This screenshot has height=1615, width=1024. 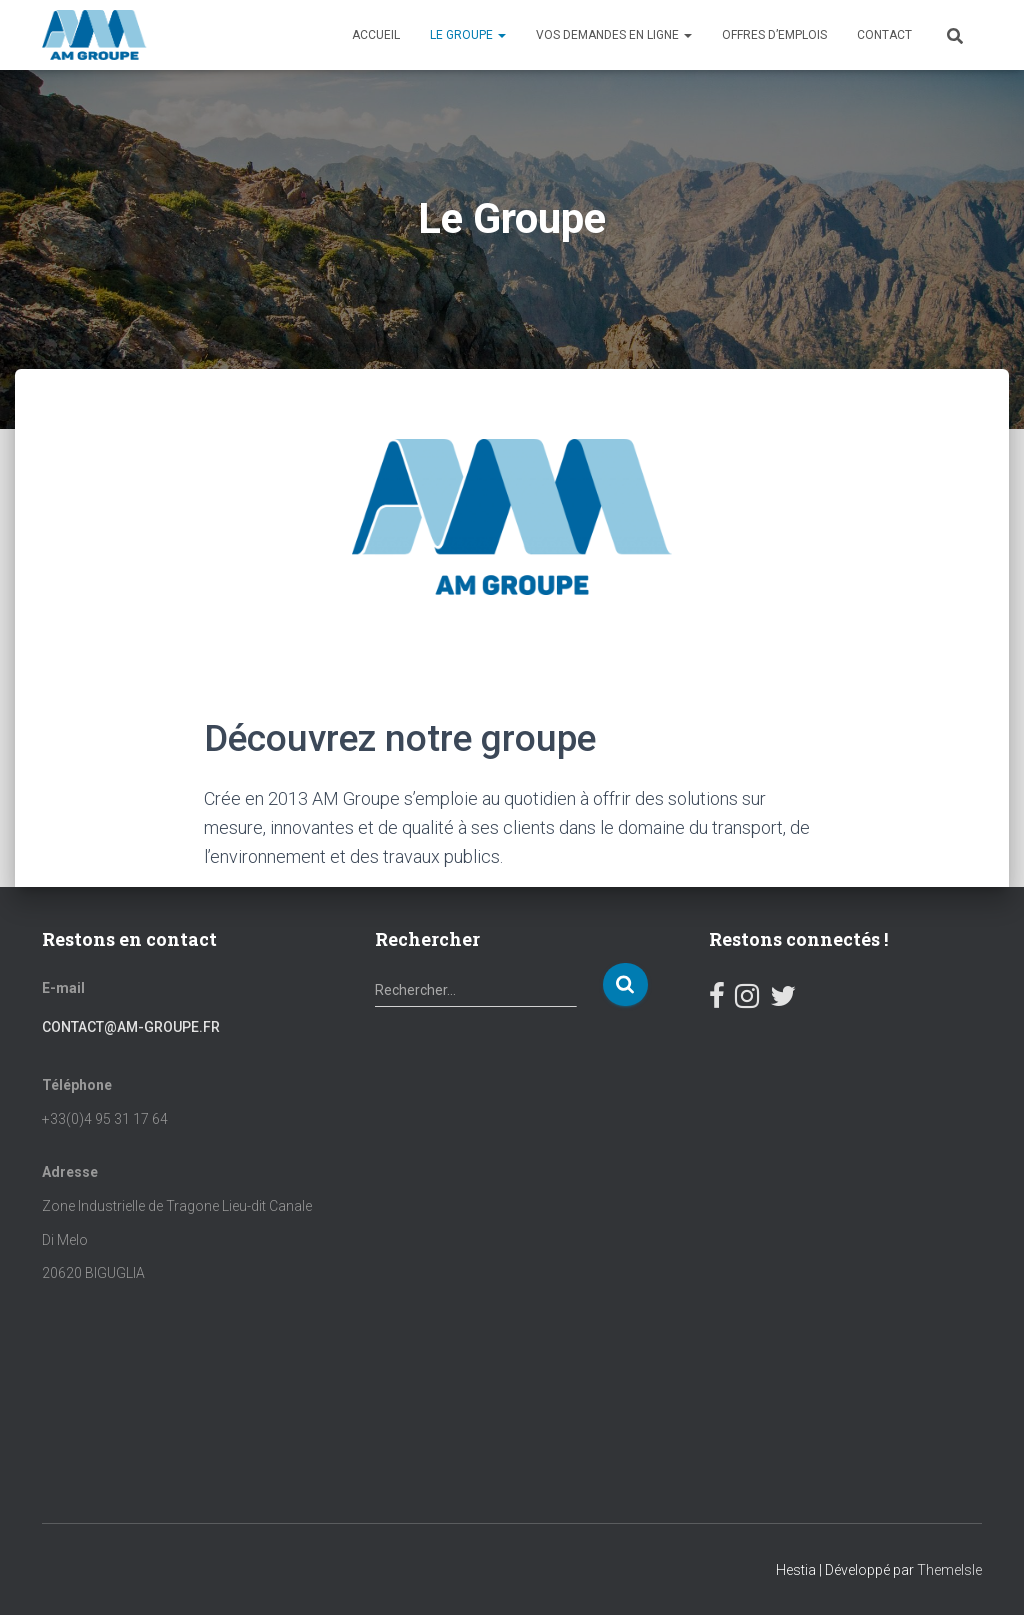 What do you see at coordinates (131, 1027) in the screenshot?
I see `contact@am-groupe.fr` at bounding box center [131, 1027].